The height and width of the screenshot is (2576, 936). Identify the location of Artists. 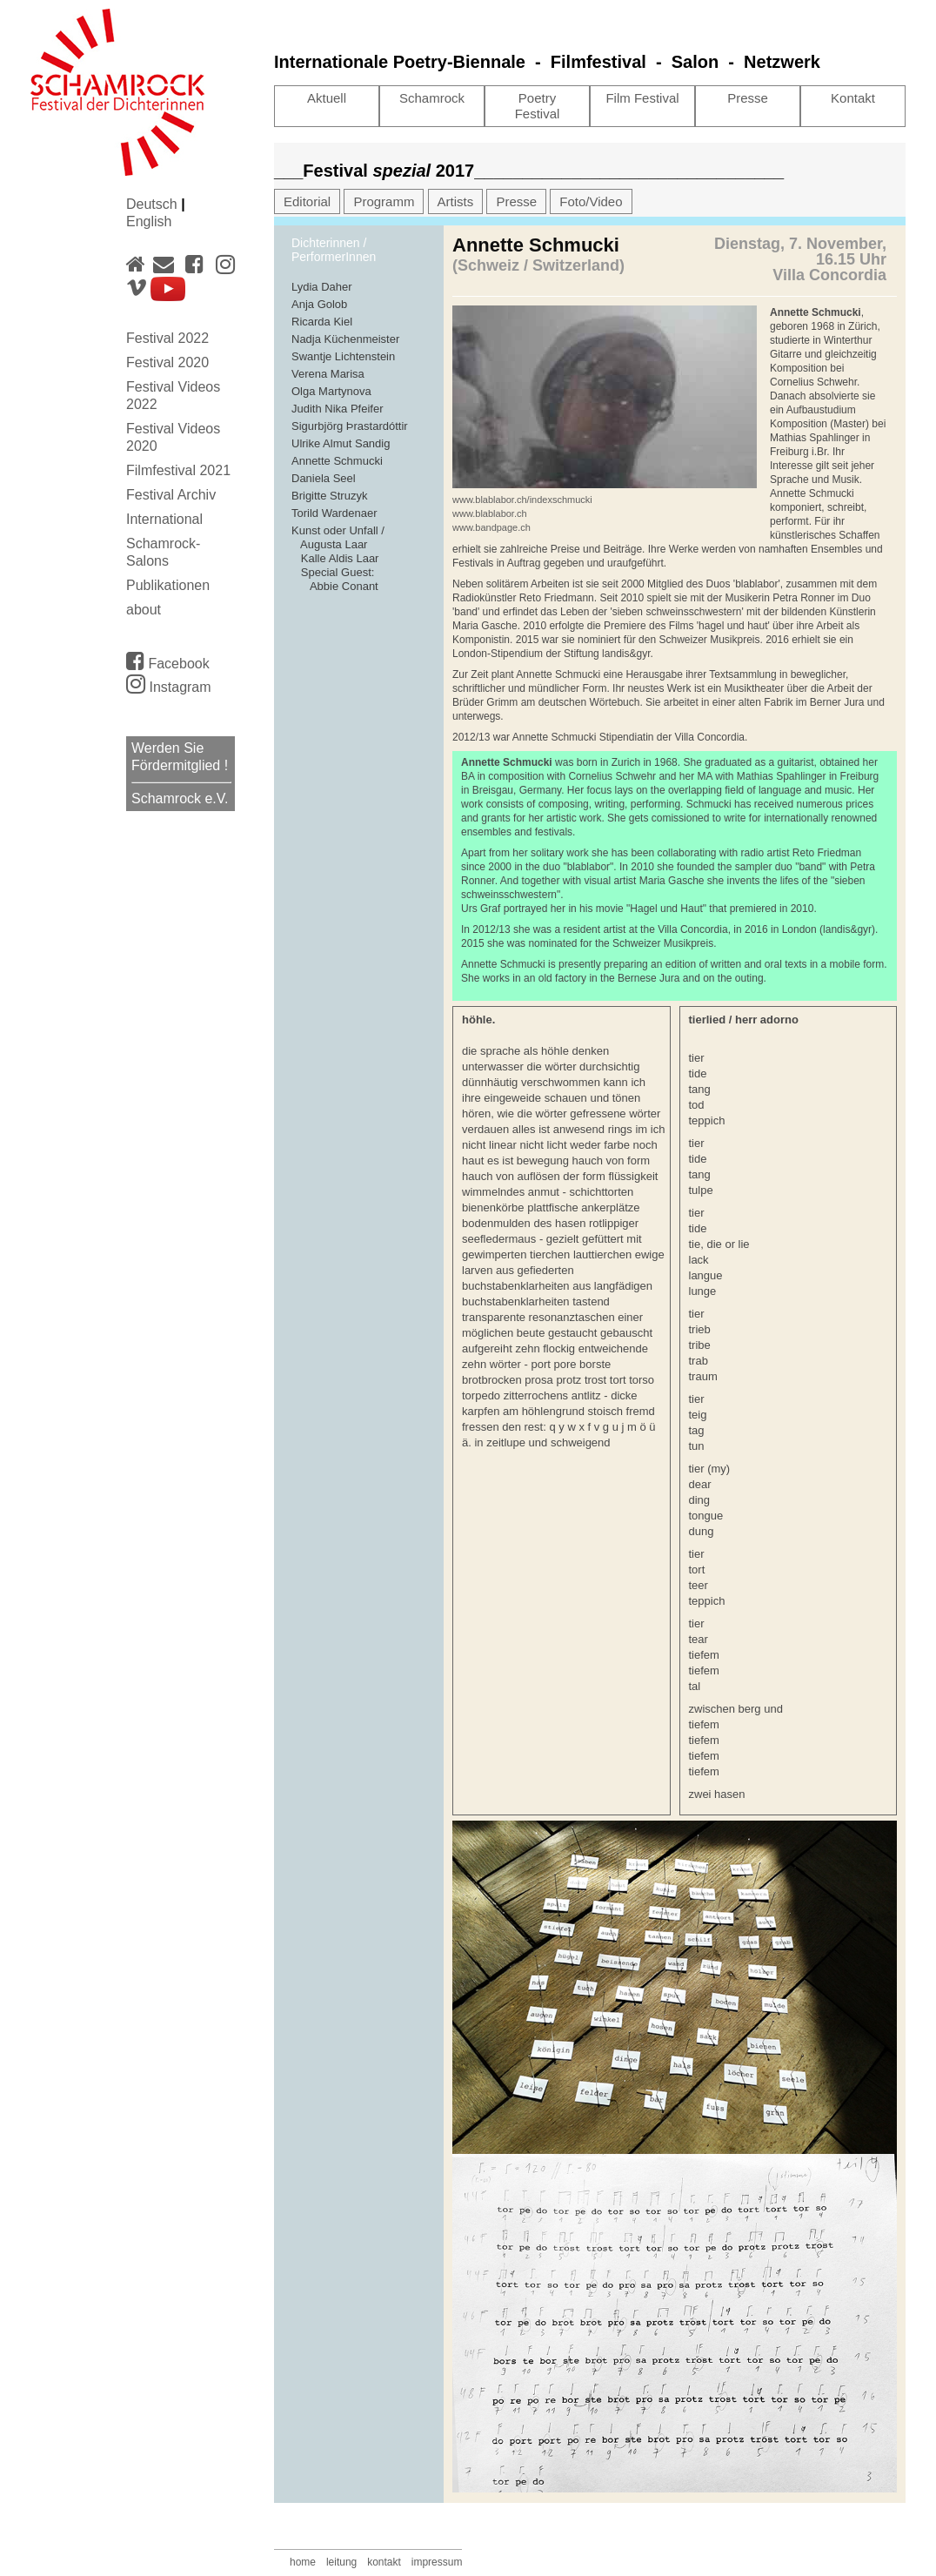
(456, 201).